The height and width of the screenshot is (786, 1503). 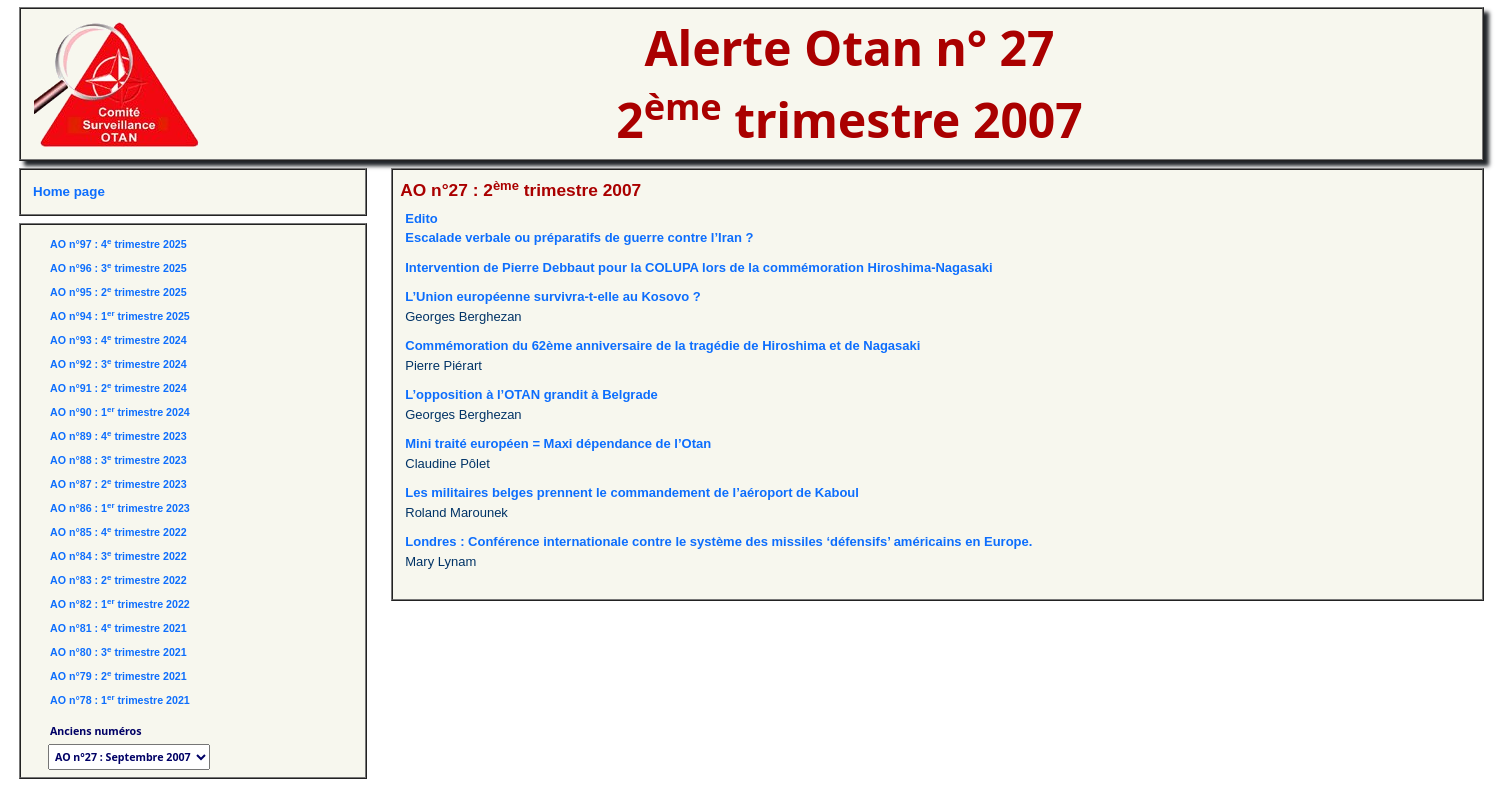 What do you see at coordinates (118, 244) in the screenshot?
I see `AO n°97 : 4 trimestre 2025` at bounding box center [118, 244].